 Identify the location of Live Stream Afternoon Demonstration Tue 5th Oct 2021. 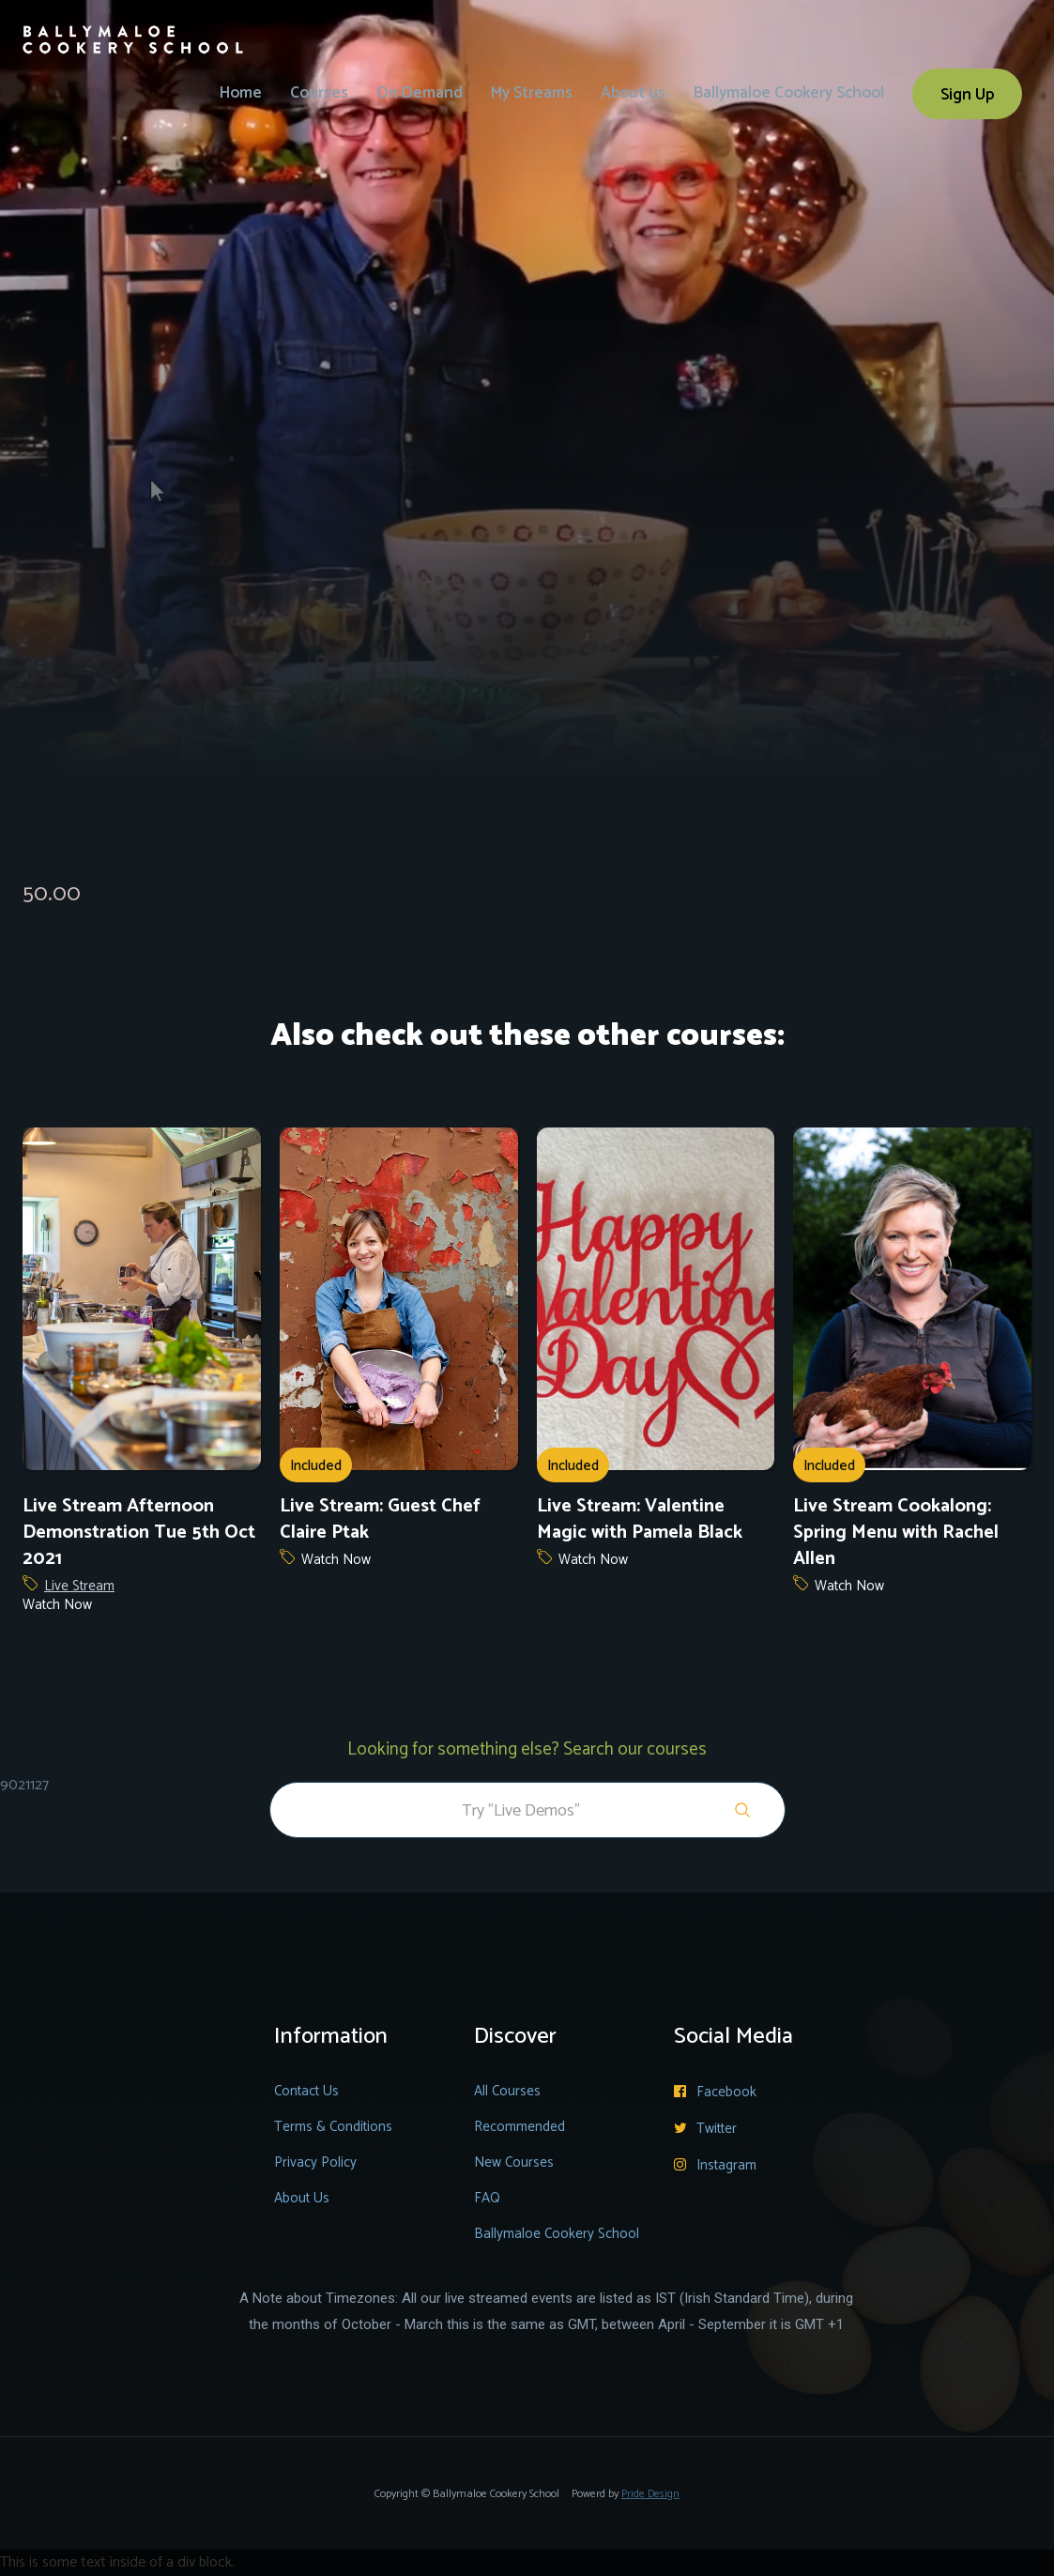
(139, 1533).